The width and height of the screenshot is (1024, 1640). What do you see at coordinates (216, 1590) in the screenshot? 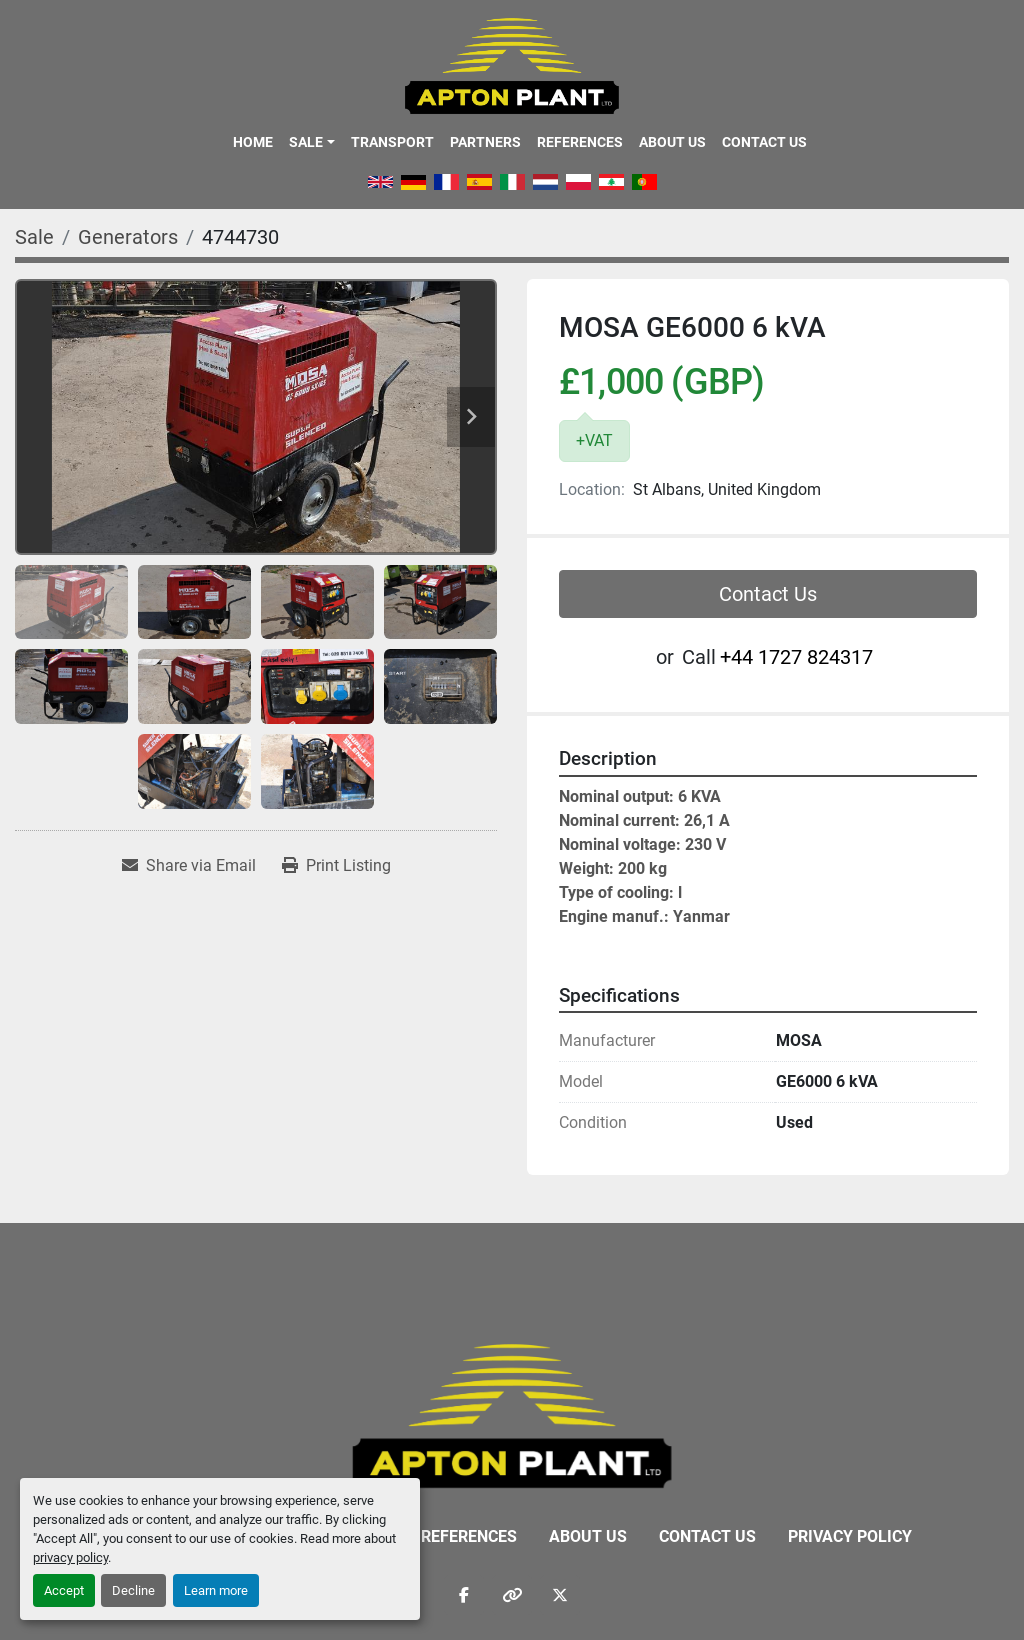
I see `Learn more` at bounding box center [216, 1590].